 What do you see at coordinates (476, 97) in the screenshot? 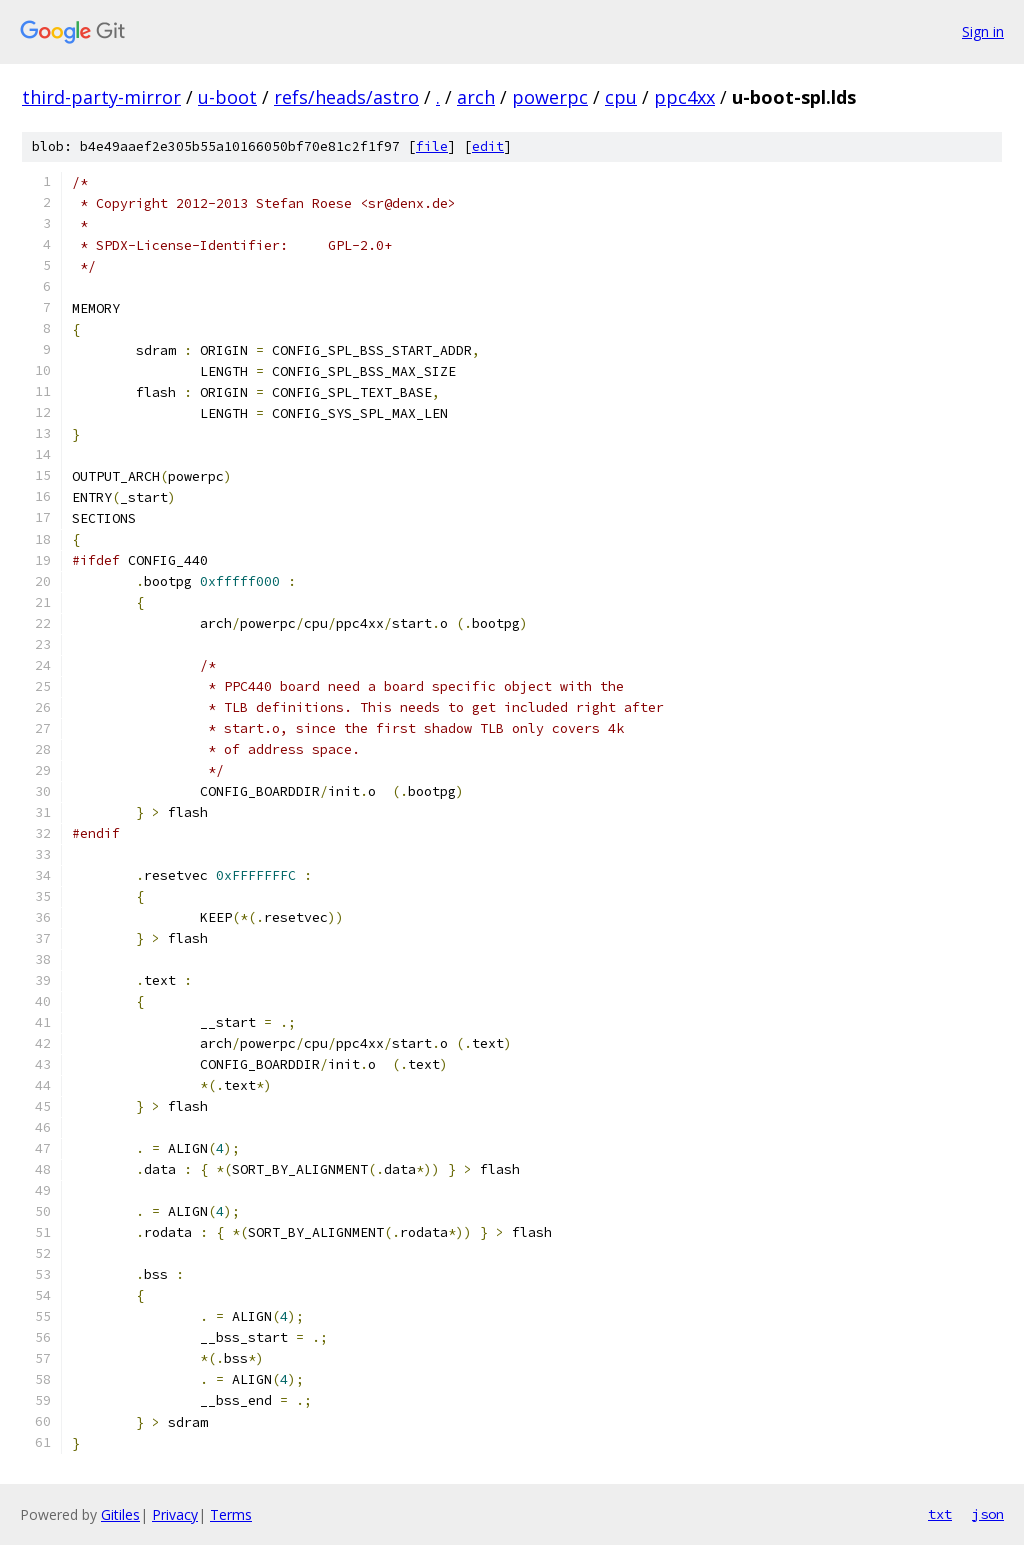
I see `arch` at bounding box center [476, 97].